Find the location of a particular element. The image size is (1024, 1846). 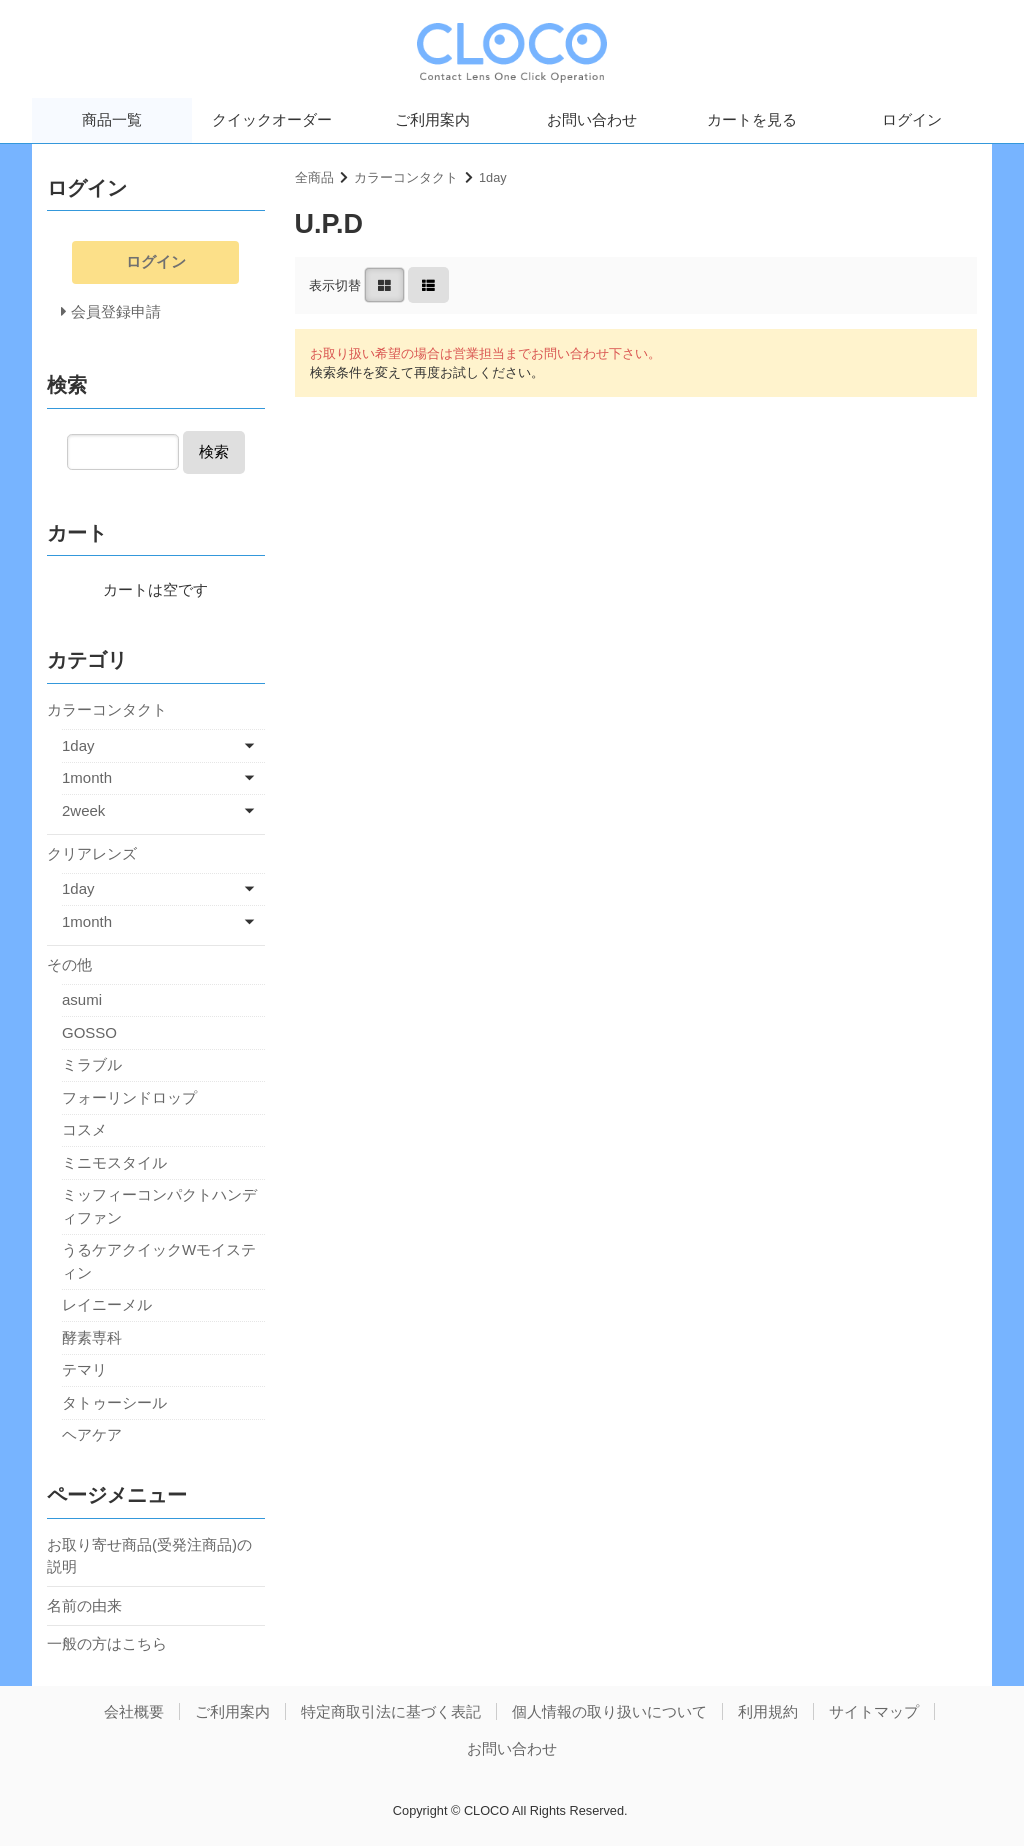

2week is located at coordinates (83, 810).